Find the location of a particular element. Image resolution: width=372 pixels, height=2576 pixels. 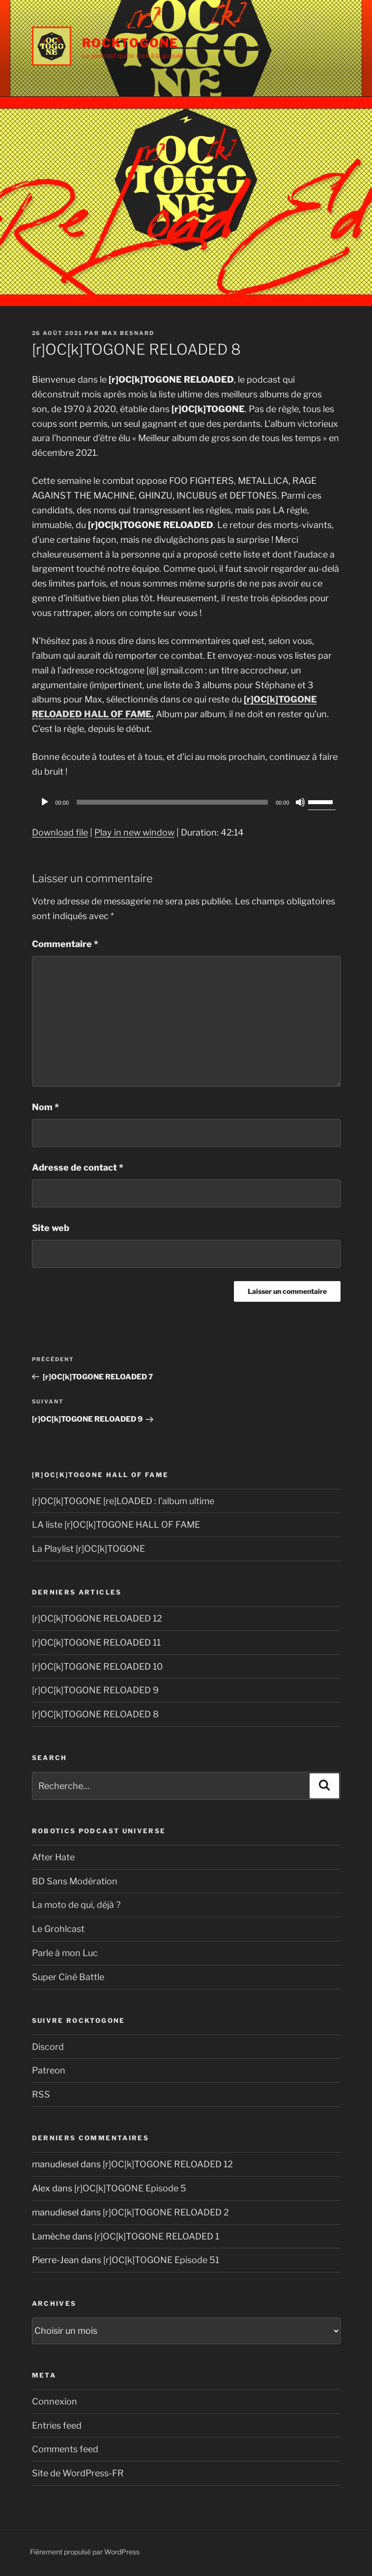

[r]OC[k]TOGONE RELOADED 1 is located at coordinates (156, 2236).